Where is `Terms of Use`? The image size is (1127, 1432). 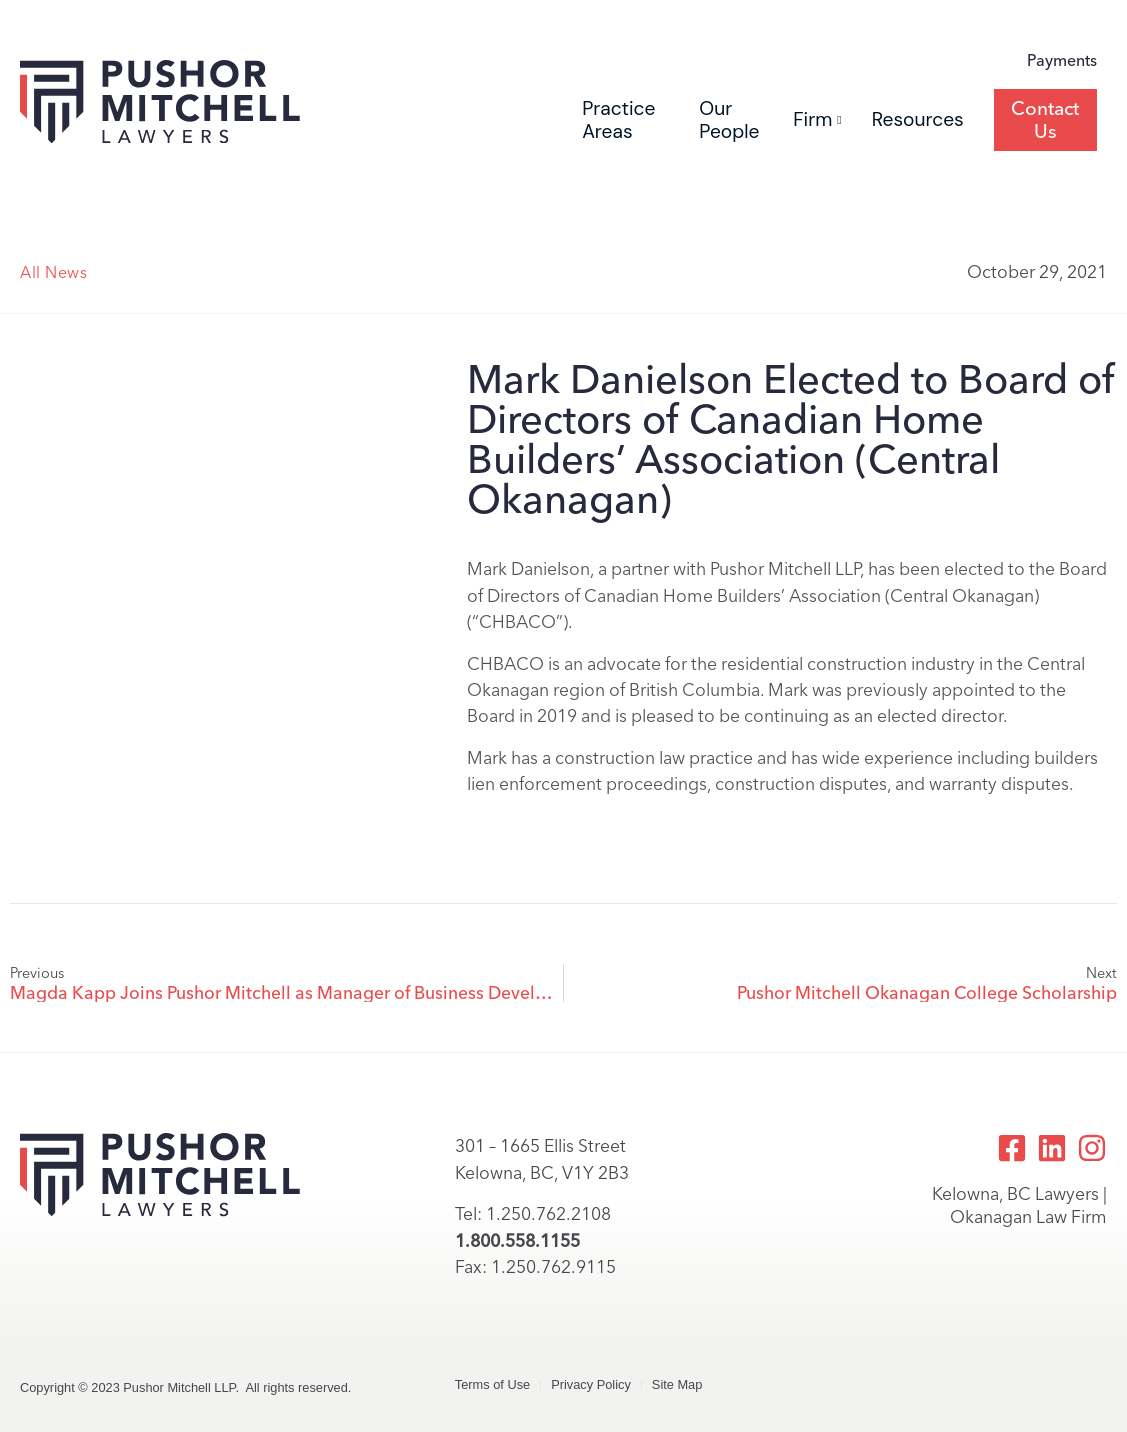 Terms of Use is located at coordinates (492, 1384).